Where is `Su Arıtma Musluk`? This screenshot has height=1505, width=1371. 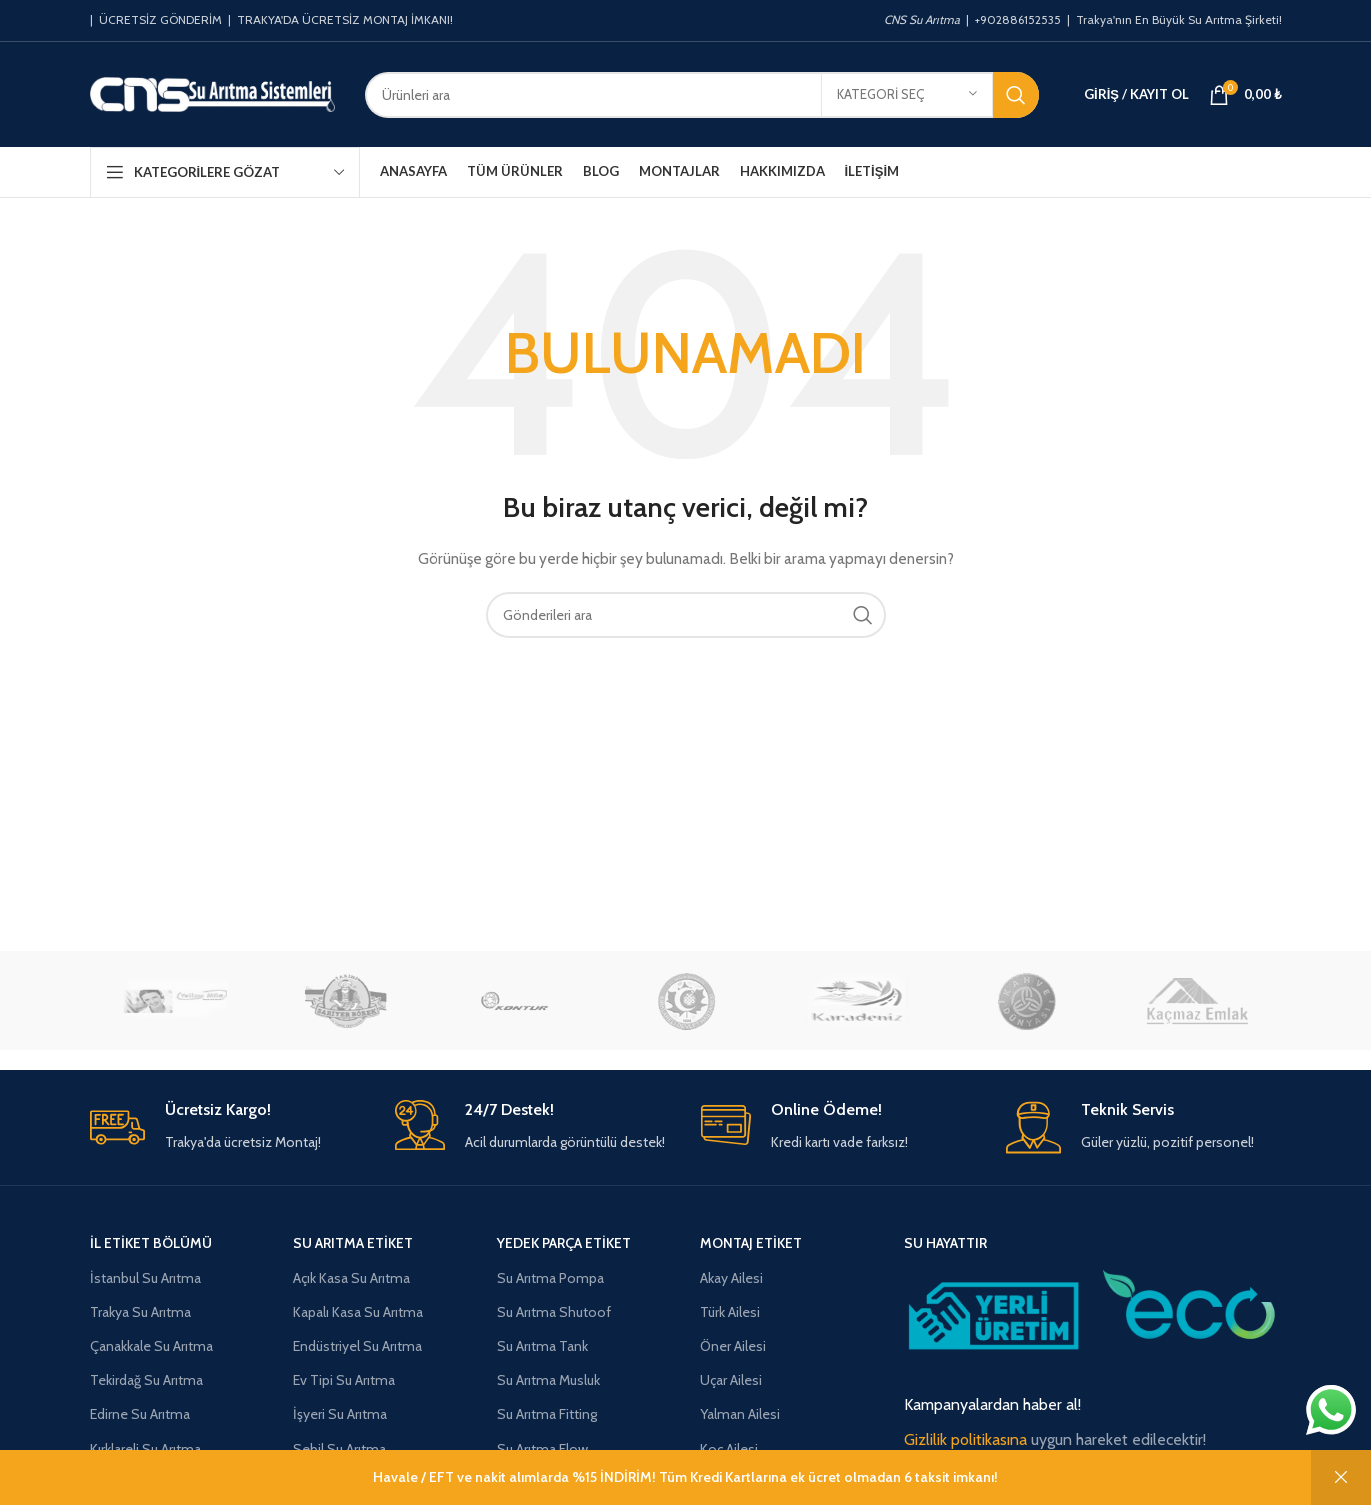
Su Arıtma Musluk is located at coordinates (548, 1380).